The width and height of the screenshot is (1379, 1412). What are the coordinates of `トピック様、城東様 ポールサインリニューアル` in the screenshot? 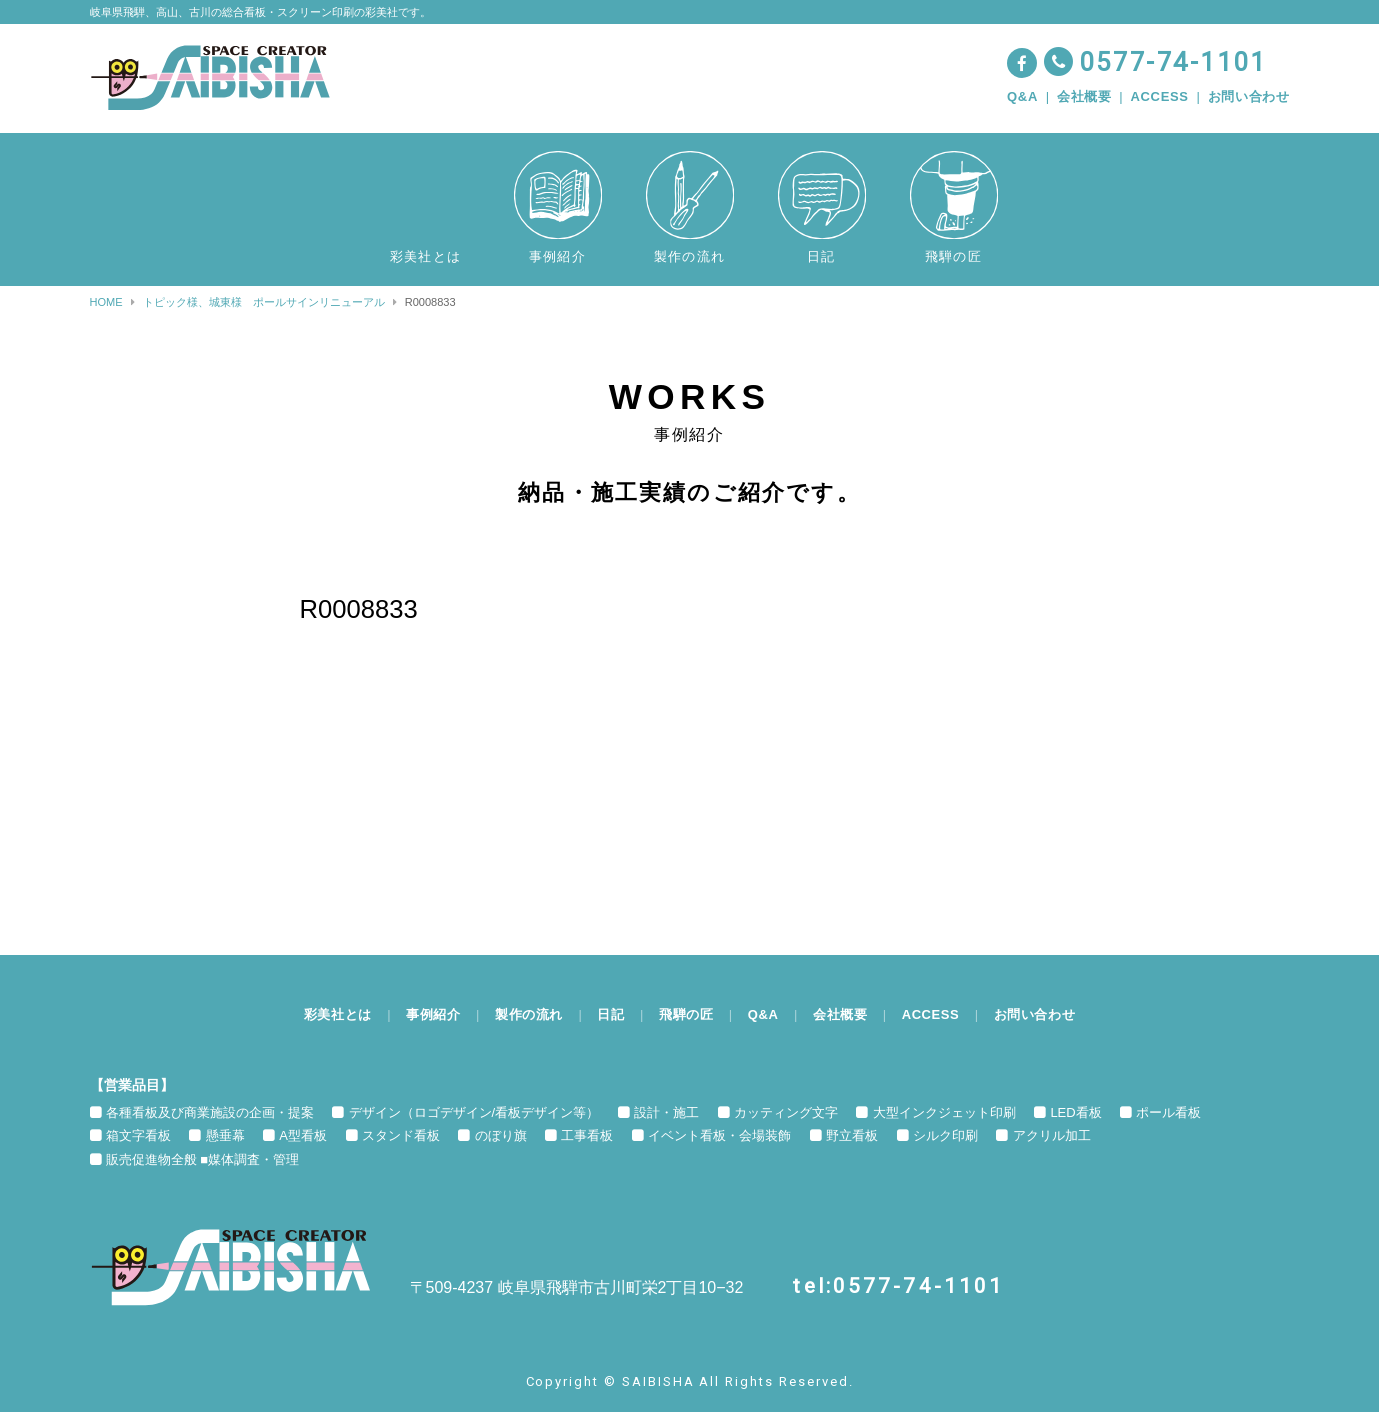 It's located at (264, 302).